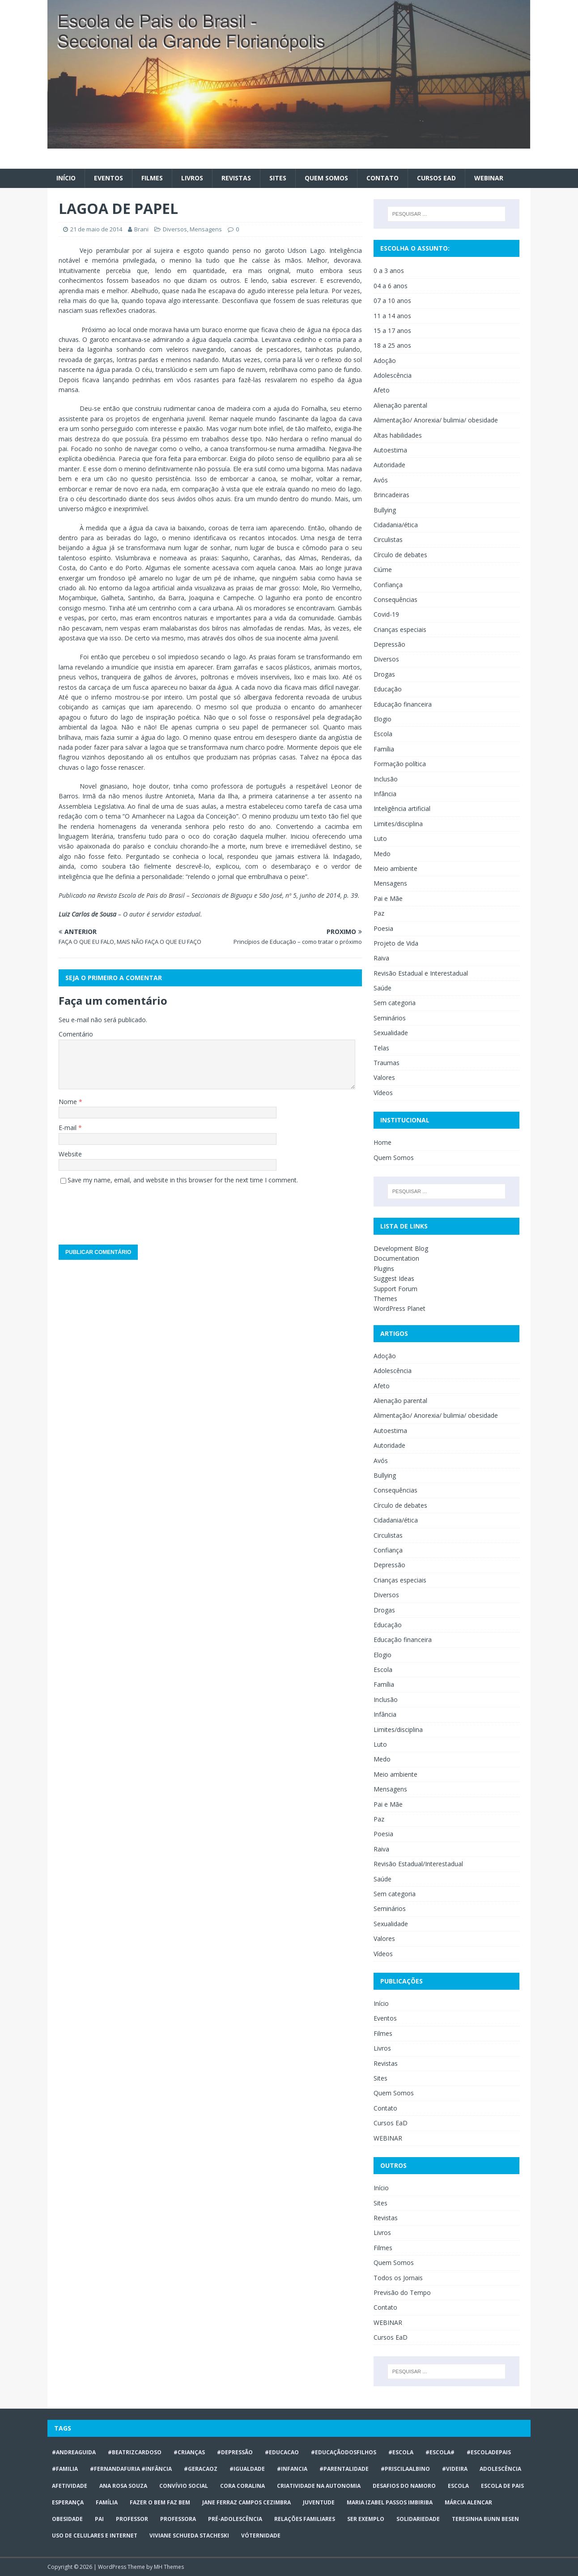 The width and height of the screenshot is (578, 2576). Describe the element at coordinates (384, 1268) in the screenshot. I see `Plugins` at that location.